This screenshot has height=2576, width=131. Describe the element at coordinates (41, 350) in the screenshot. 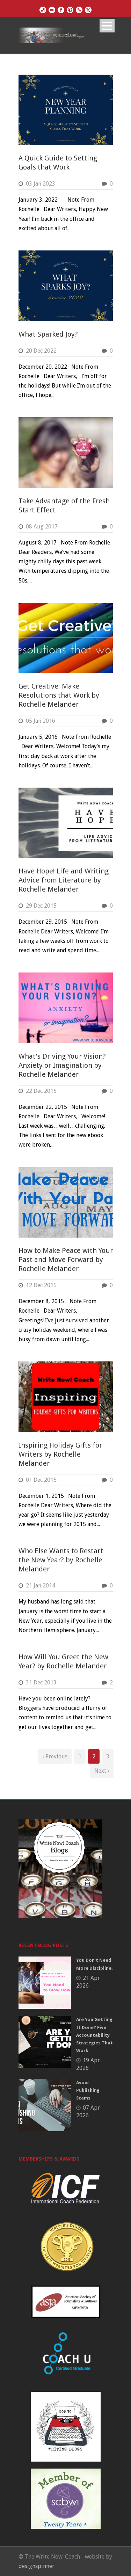

I see `20 Dec 2022` at that location.